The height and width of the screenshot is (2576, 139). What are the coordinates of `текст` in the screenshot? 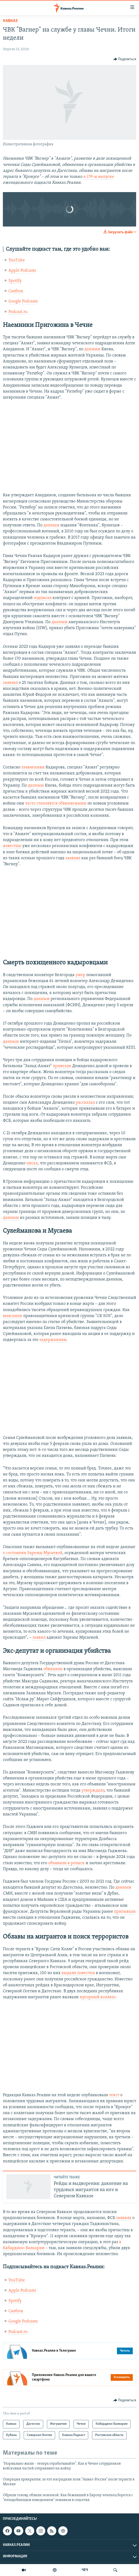 It's located at (114, 2095).